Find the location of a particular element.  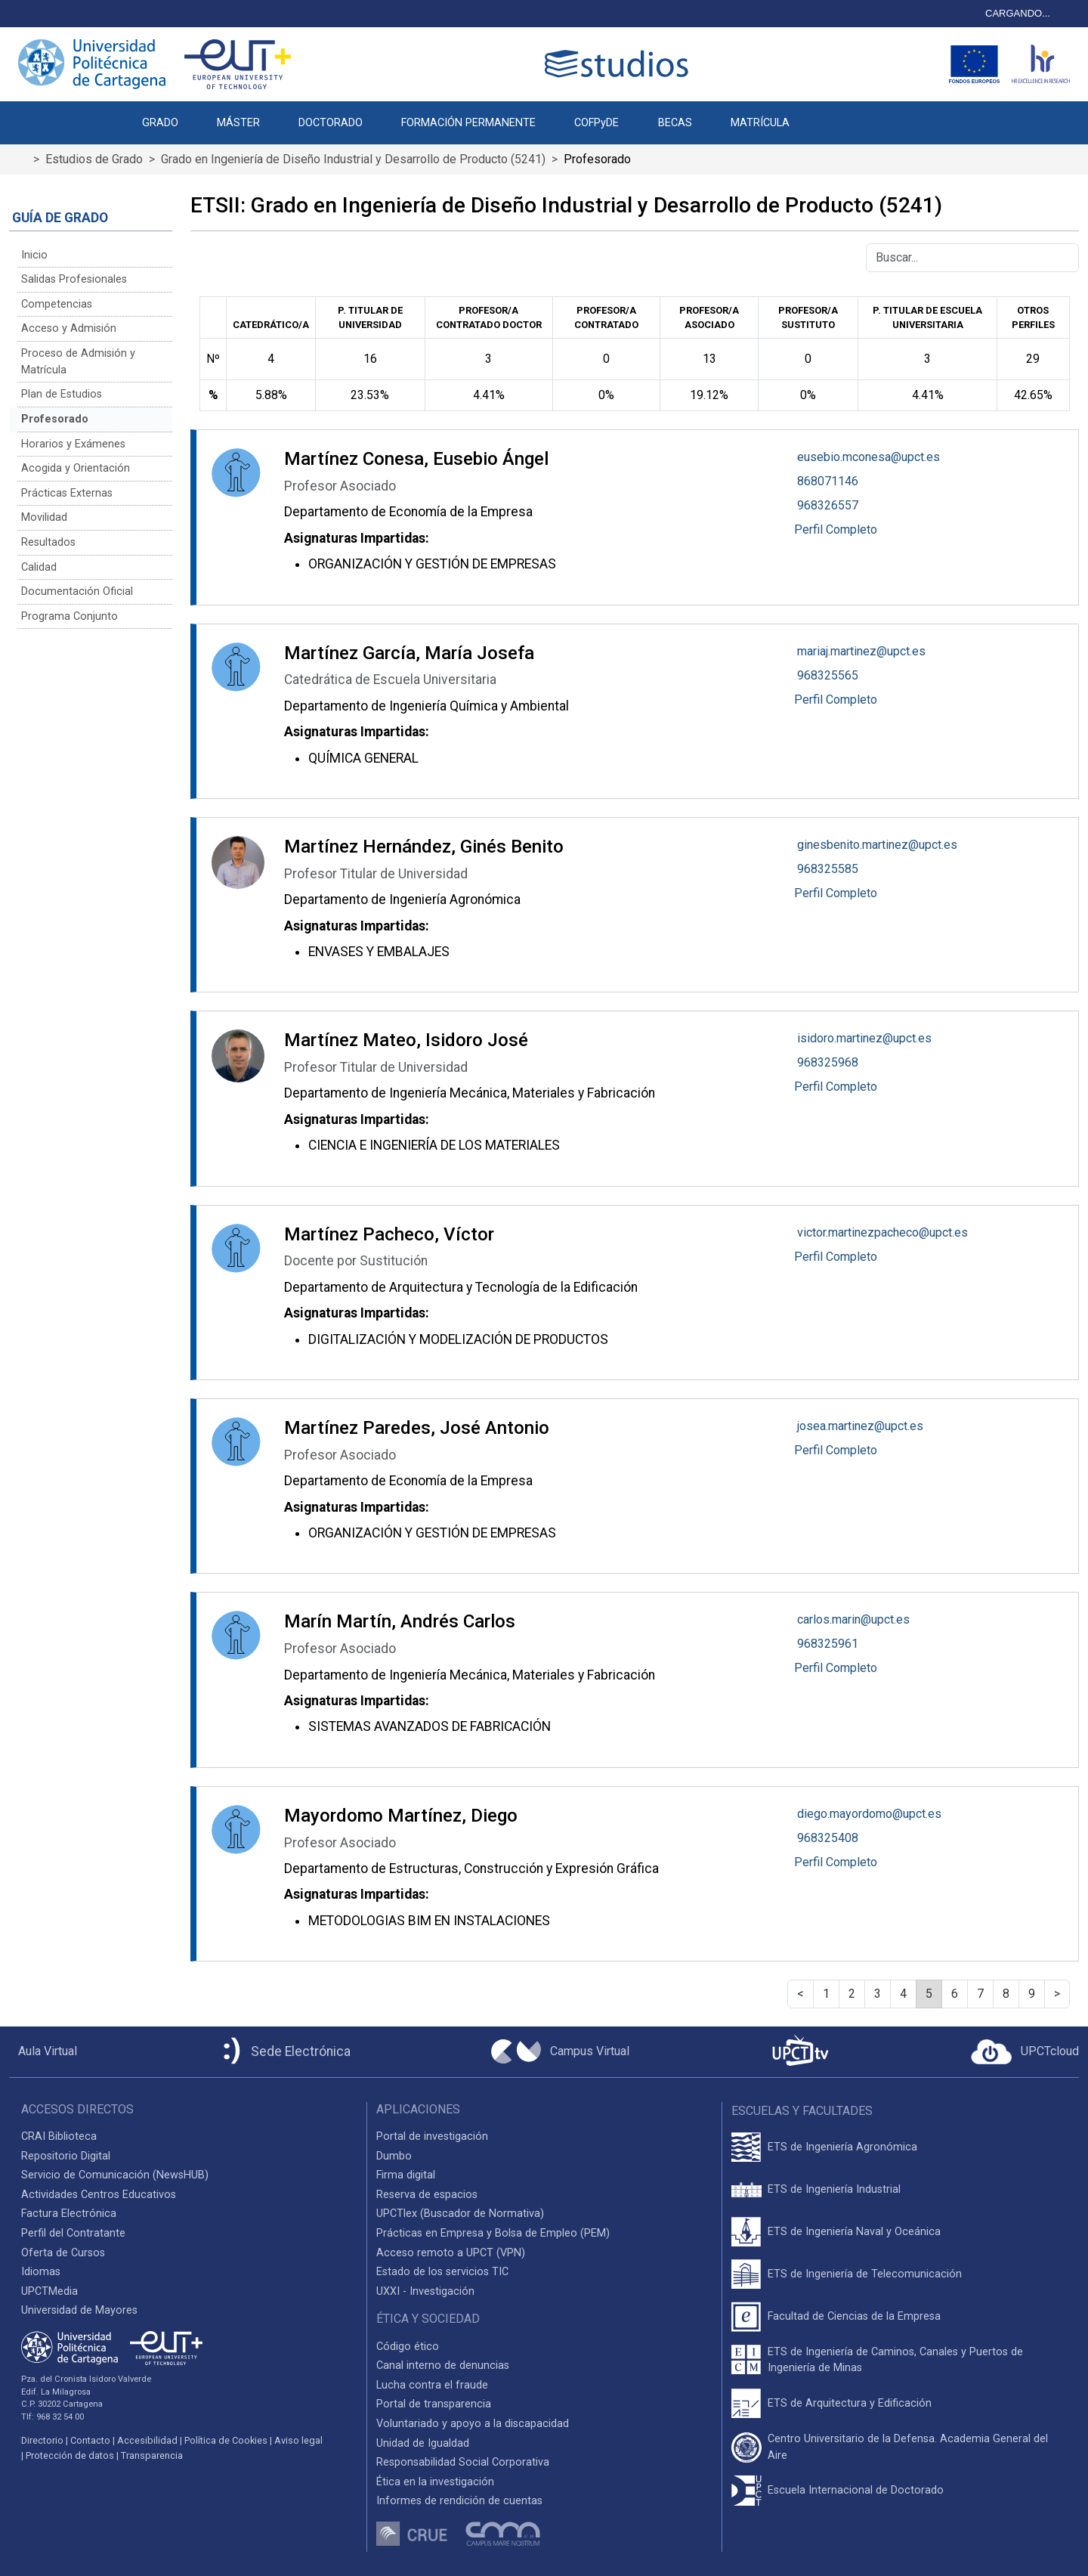

Facultad de Ciencias de la Empresa is located at coordinates (854, 2316).